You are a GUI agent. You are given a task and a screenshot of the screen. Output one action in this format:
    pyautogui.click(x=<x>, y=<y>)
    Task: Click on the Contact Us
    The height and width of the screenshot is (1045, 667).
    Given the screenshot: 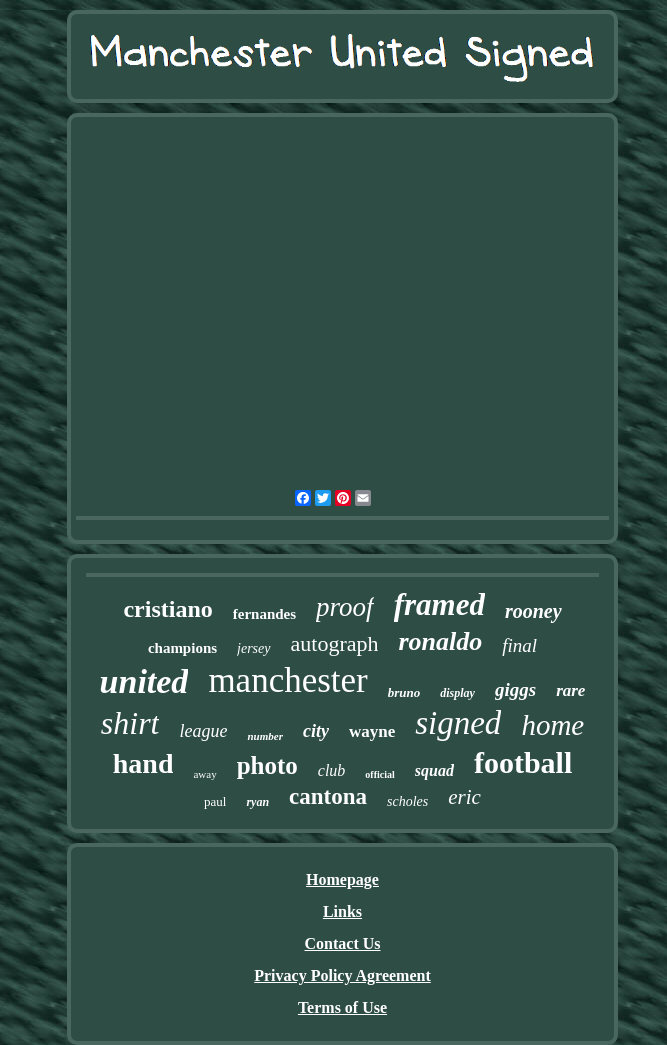 What is the action you would take?
    pyautogui.click(x=343, y=943)
    